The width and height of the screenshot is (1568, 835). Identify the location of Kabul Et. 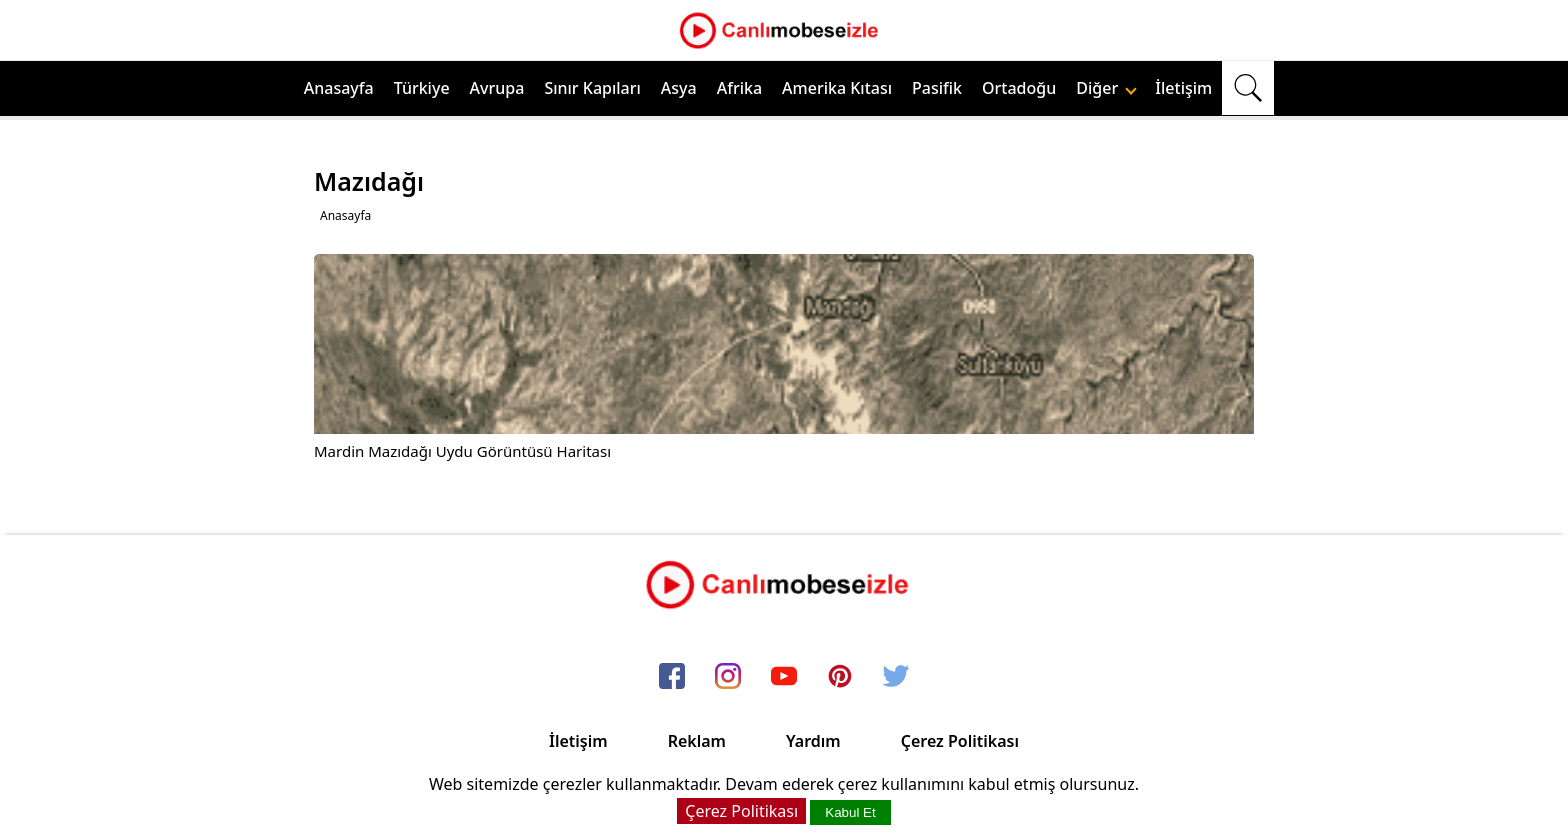
(850, 812).